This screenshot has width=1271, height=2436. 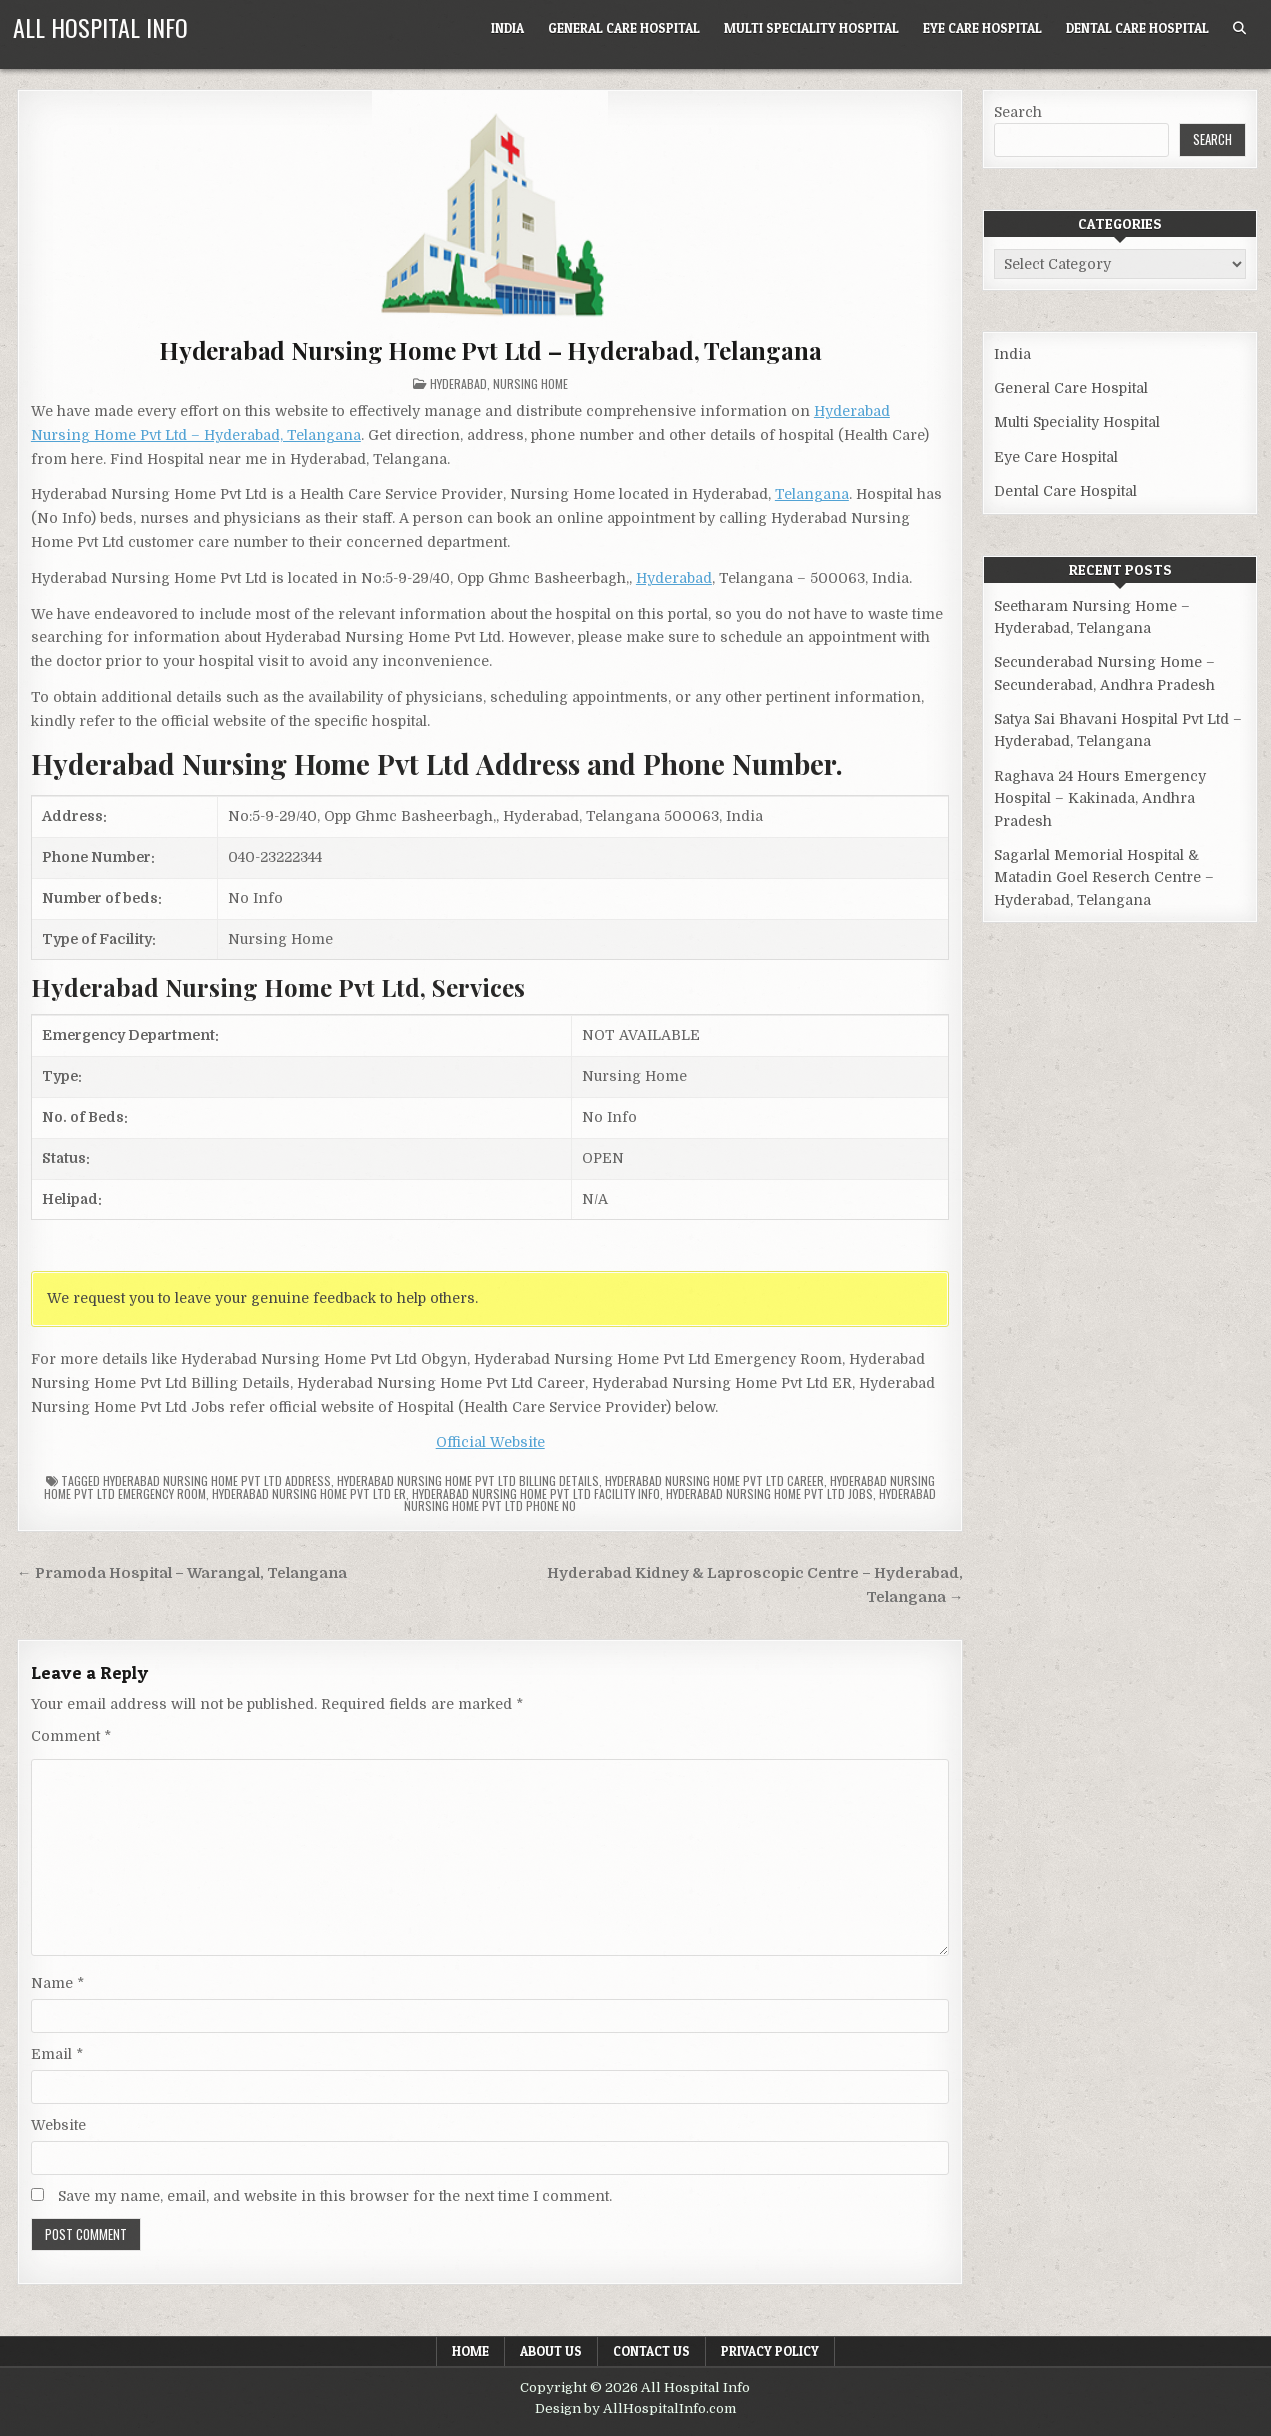 What do you see at coordinates (714, 1480) in the screenshot?
I see `Hyderabad Nursing Home Pvt Ltd Career` at bounding box center [714, 1480].